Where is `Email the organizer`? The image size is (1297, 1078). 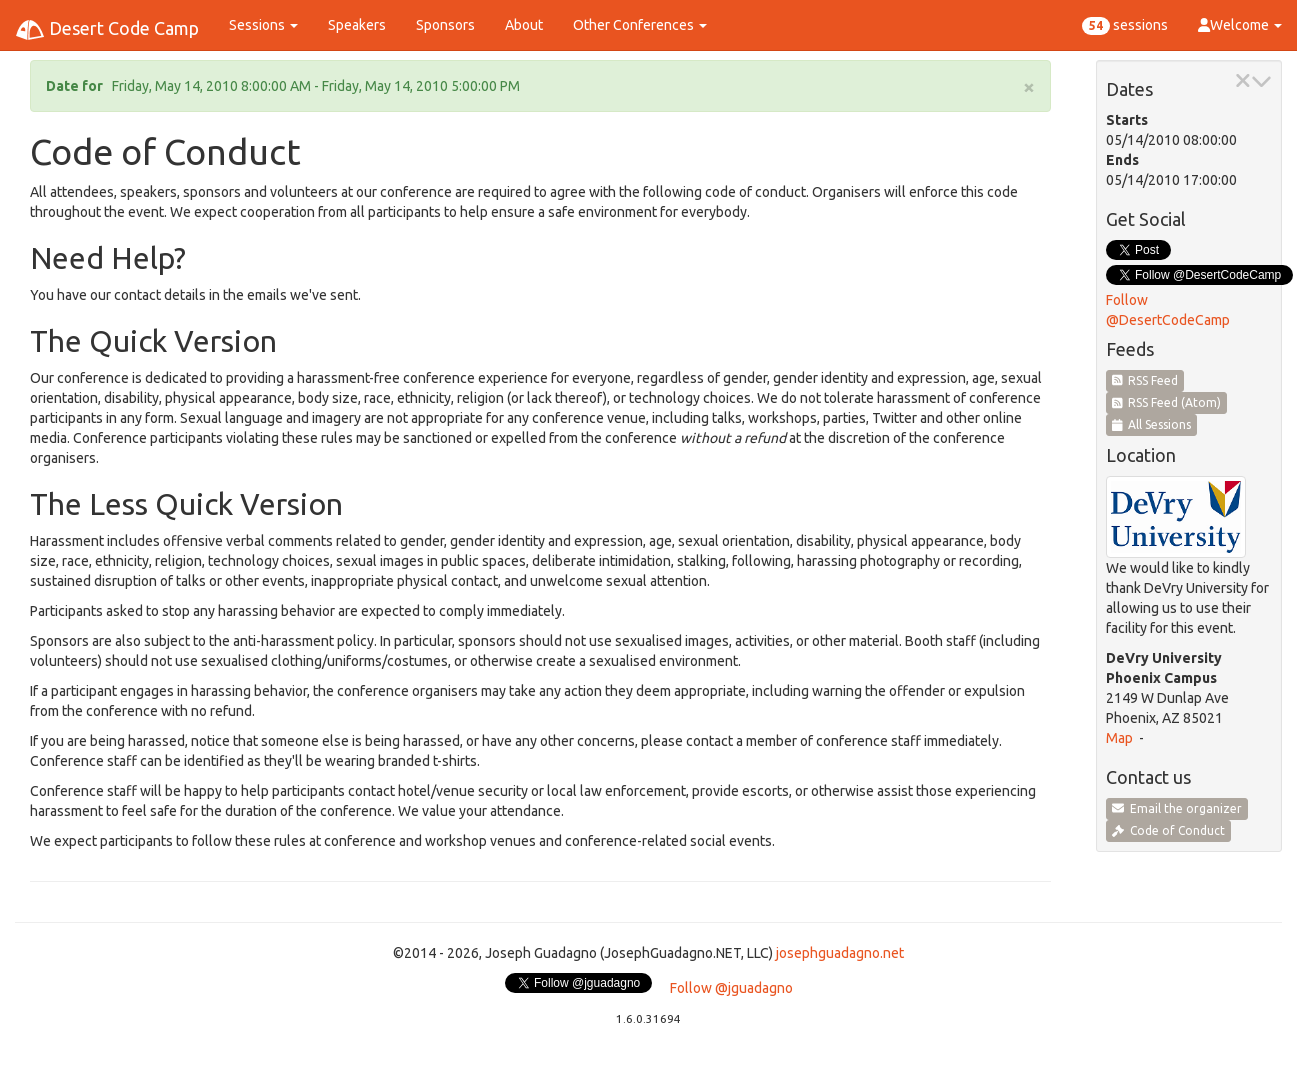
Email the organizer is located at coordinates (1177, 808).